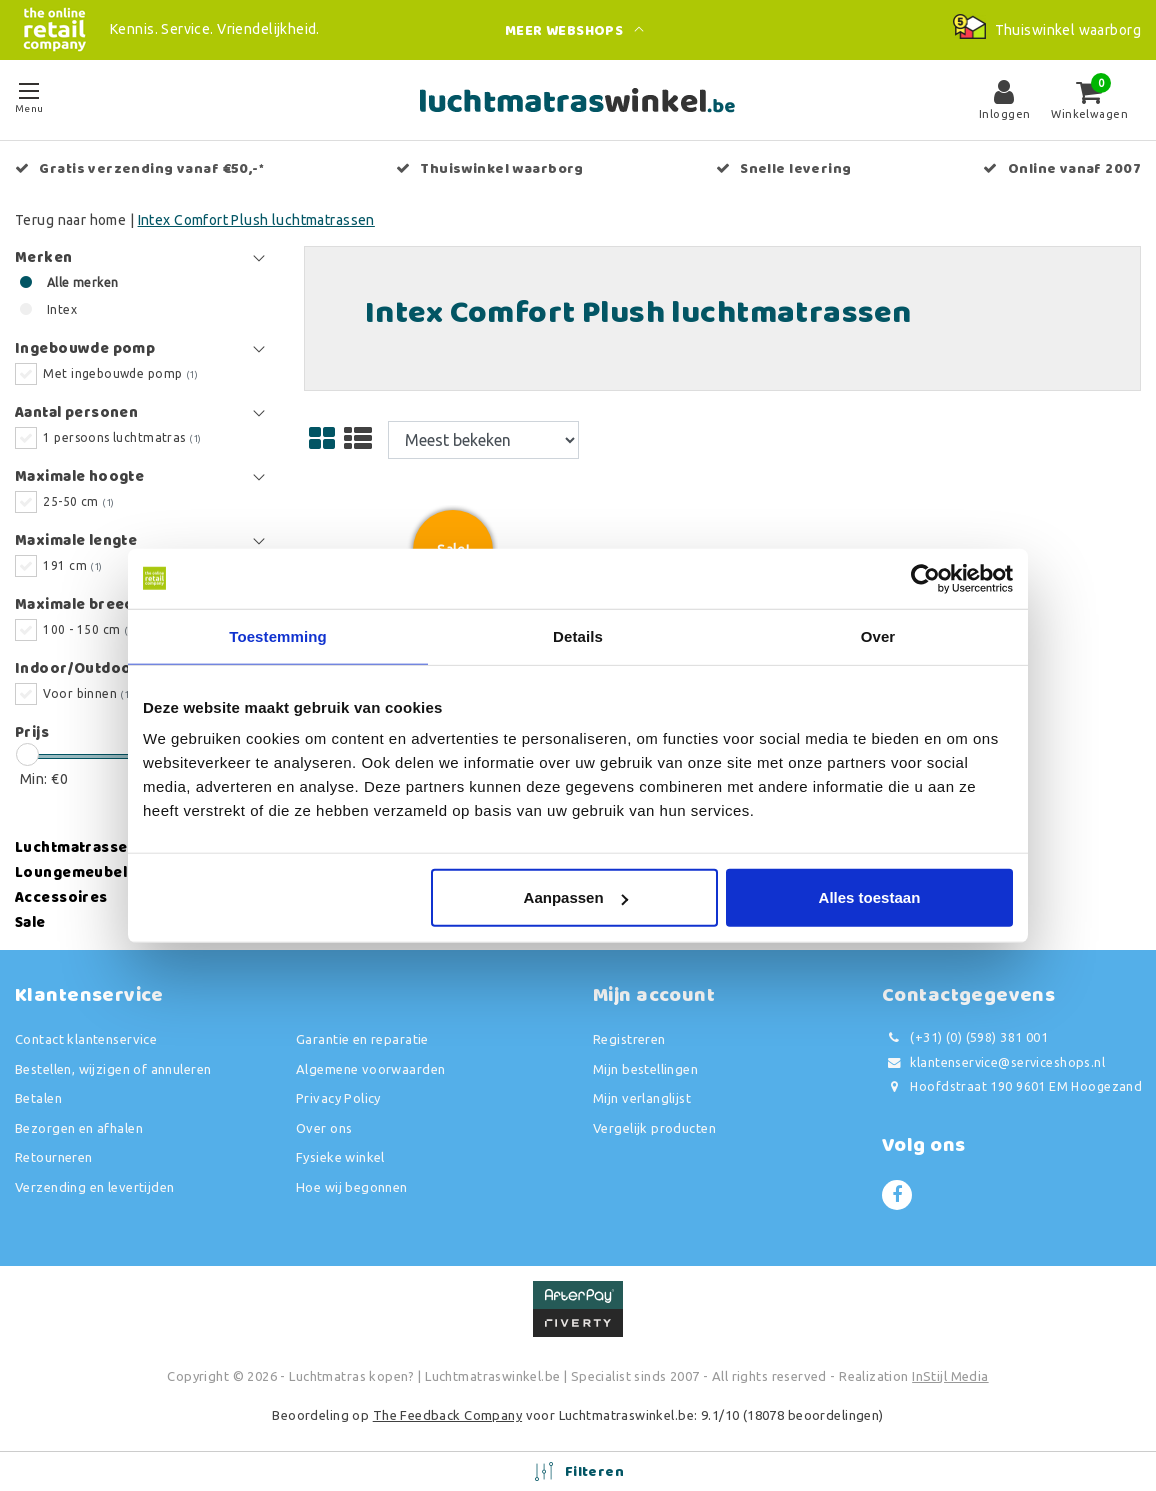  What do you see at coordinates (965, 1037) in the screenshot?
I see `(+31) (0) (598) 381 001` at bounding box center [965, 1037].